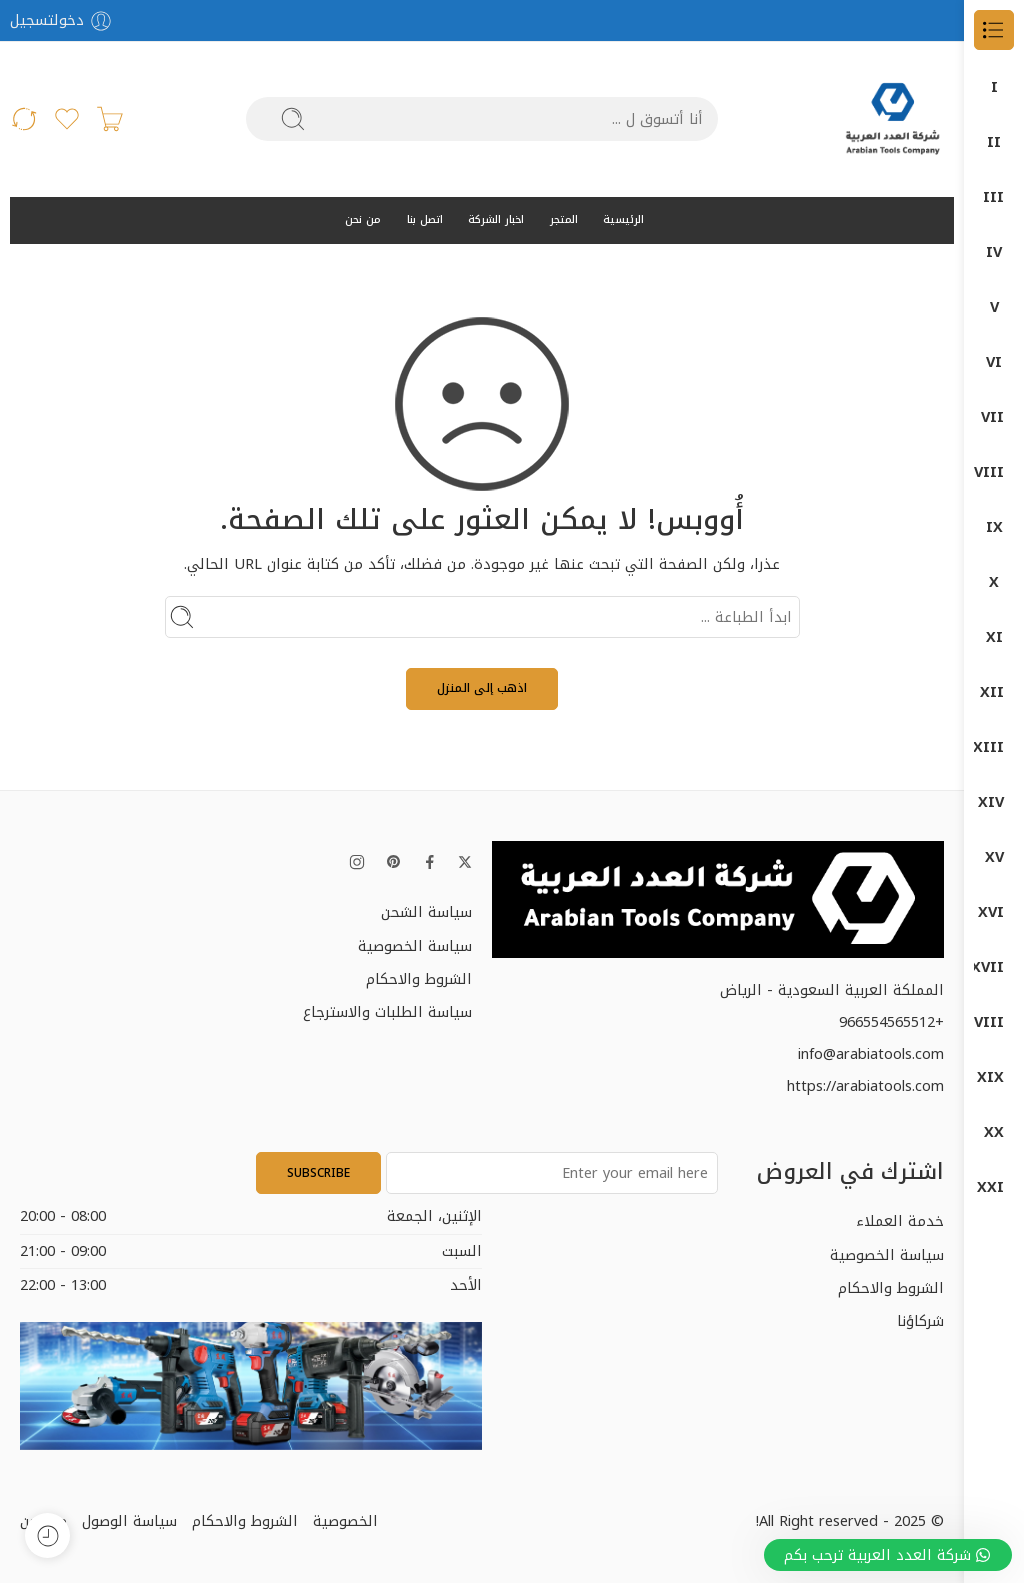 The image size is (1024, 1583). Describe the element at coordinates (482, 688) in the screenshot. I see `اذهب إلى المنزل` at that location.